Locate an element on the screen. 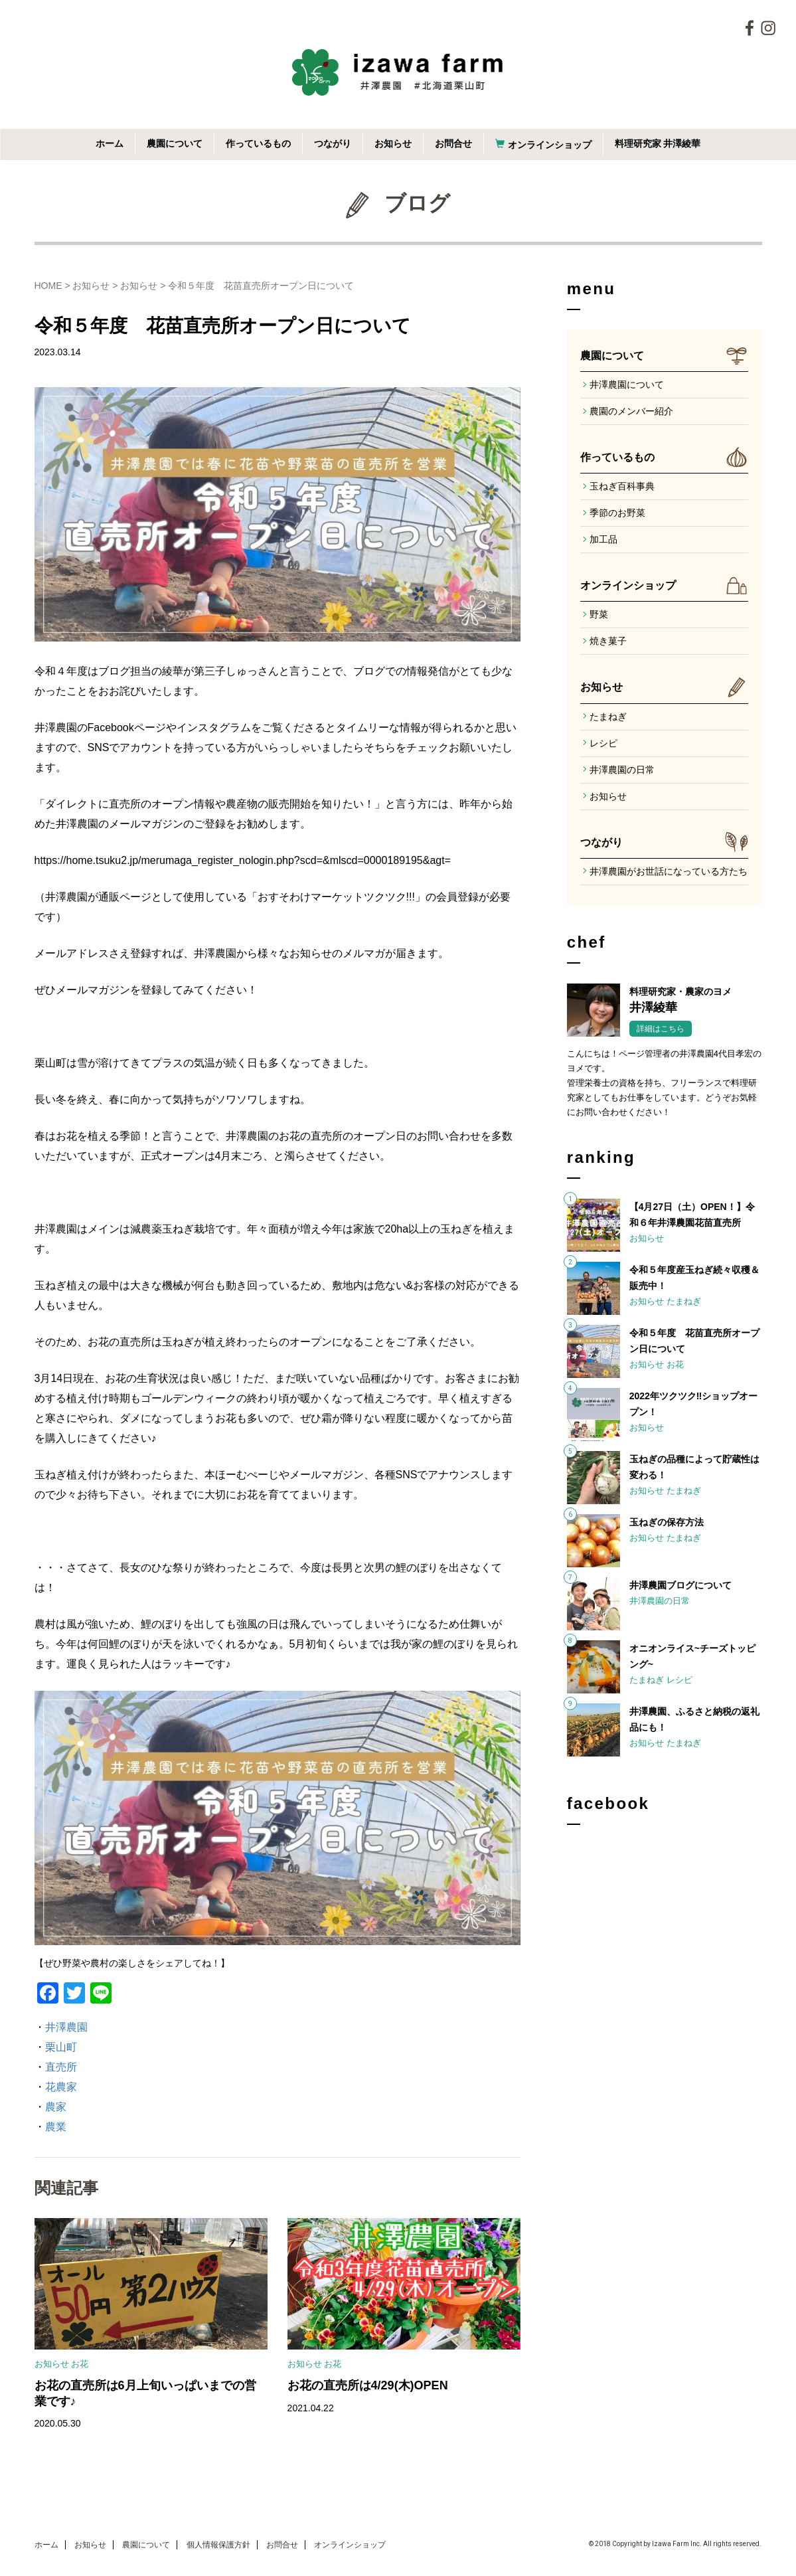 The height and width of the screenshot is (2576, 796). ホーム is located at coordinates (109, 143).